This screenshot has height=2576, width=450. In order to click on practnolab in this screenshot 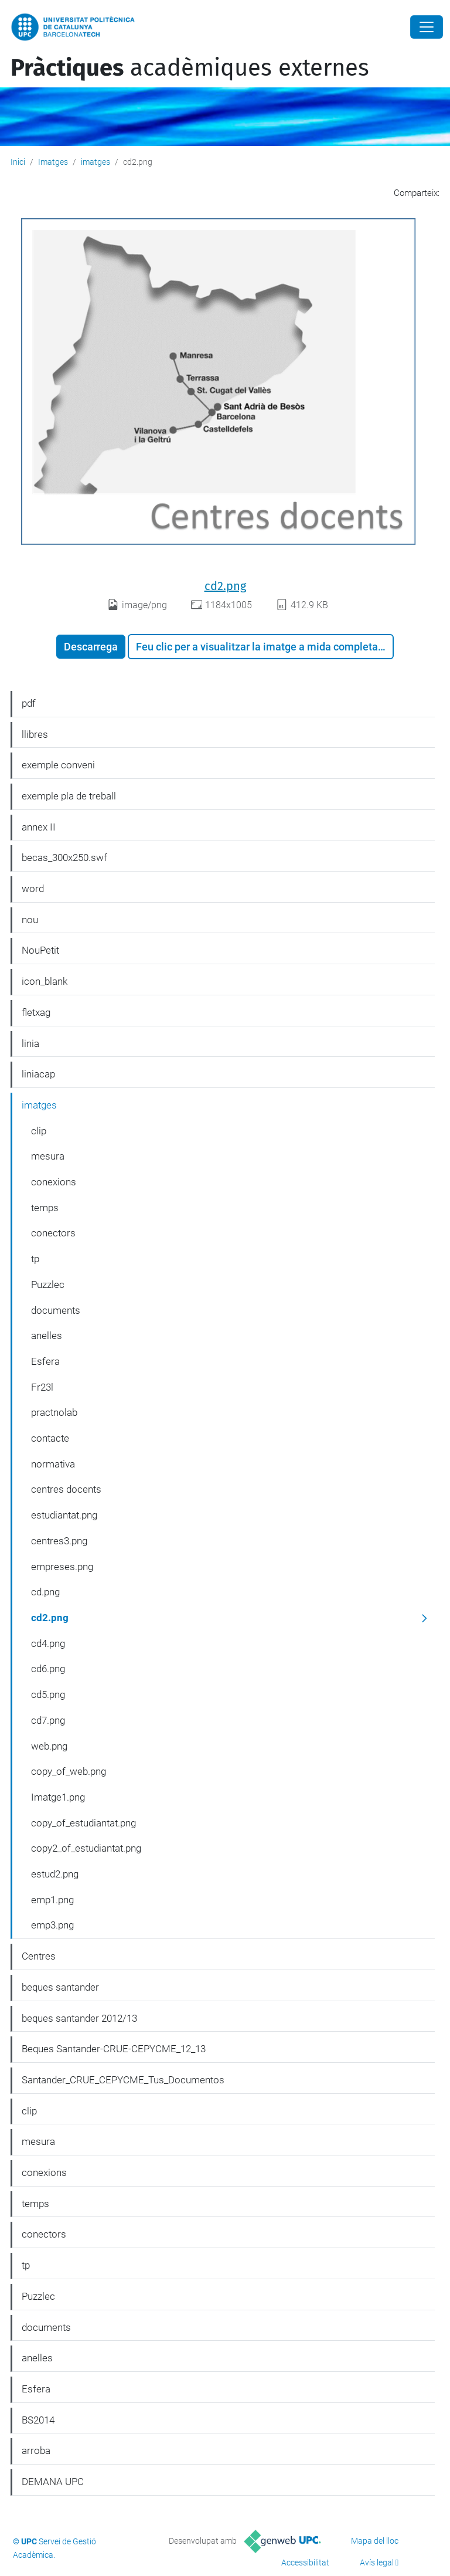, I will do `click(54, 1412)`.